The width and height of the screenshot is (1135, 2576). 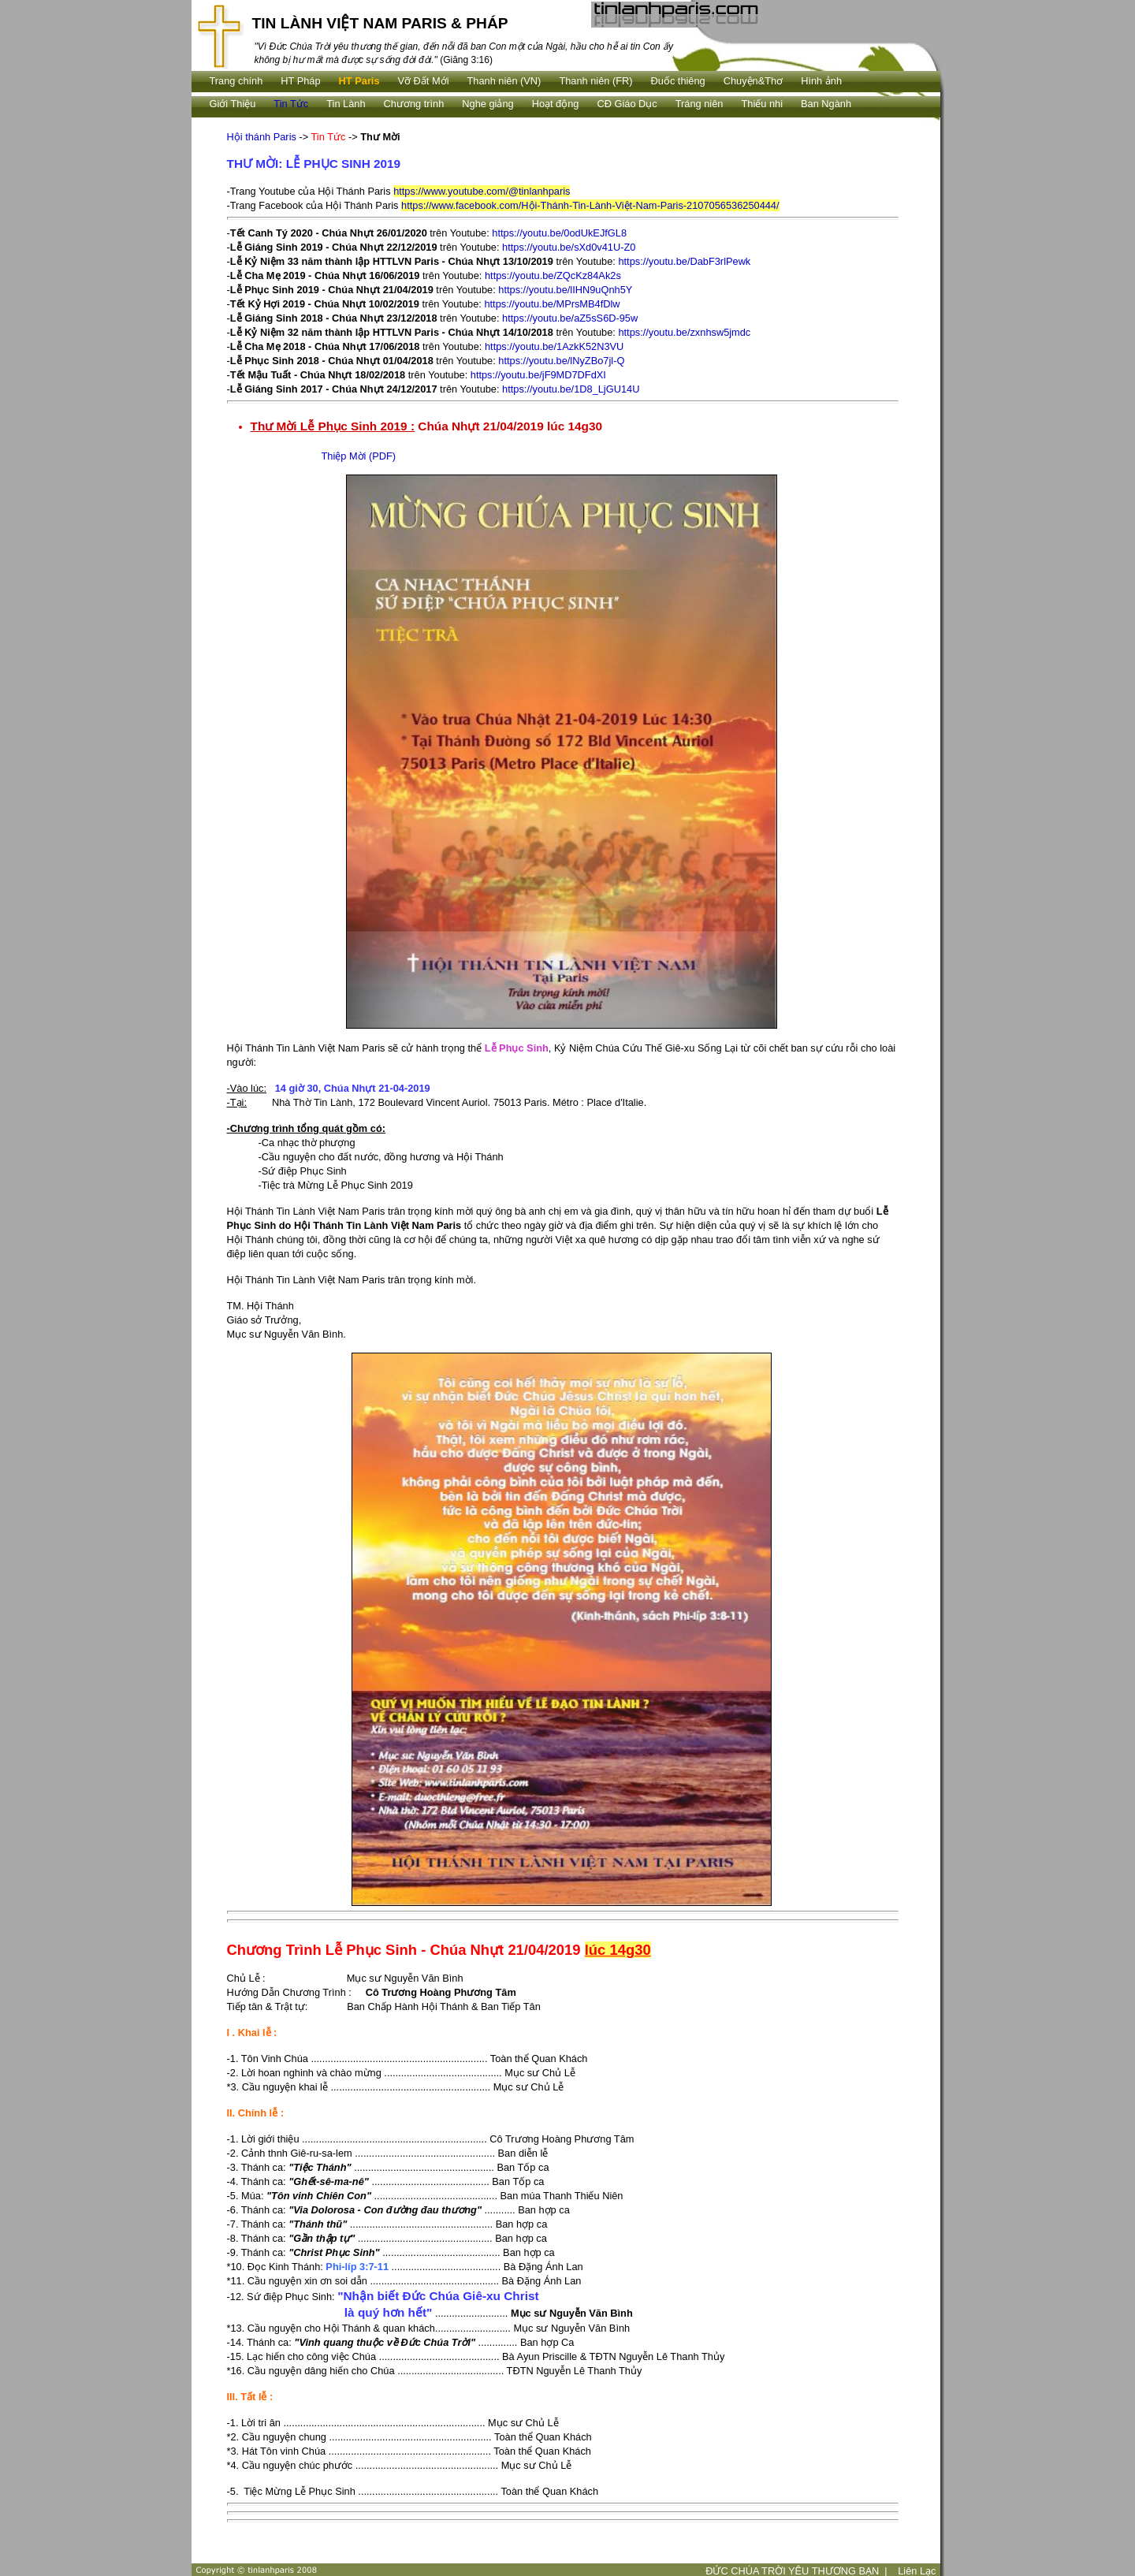 What do you see at coordinates (559, 233) in the screenshot?
I see `https://youtu.be/0odUkEJfGL8` at bounding box center [559, 233].